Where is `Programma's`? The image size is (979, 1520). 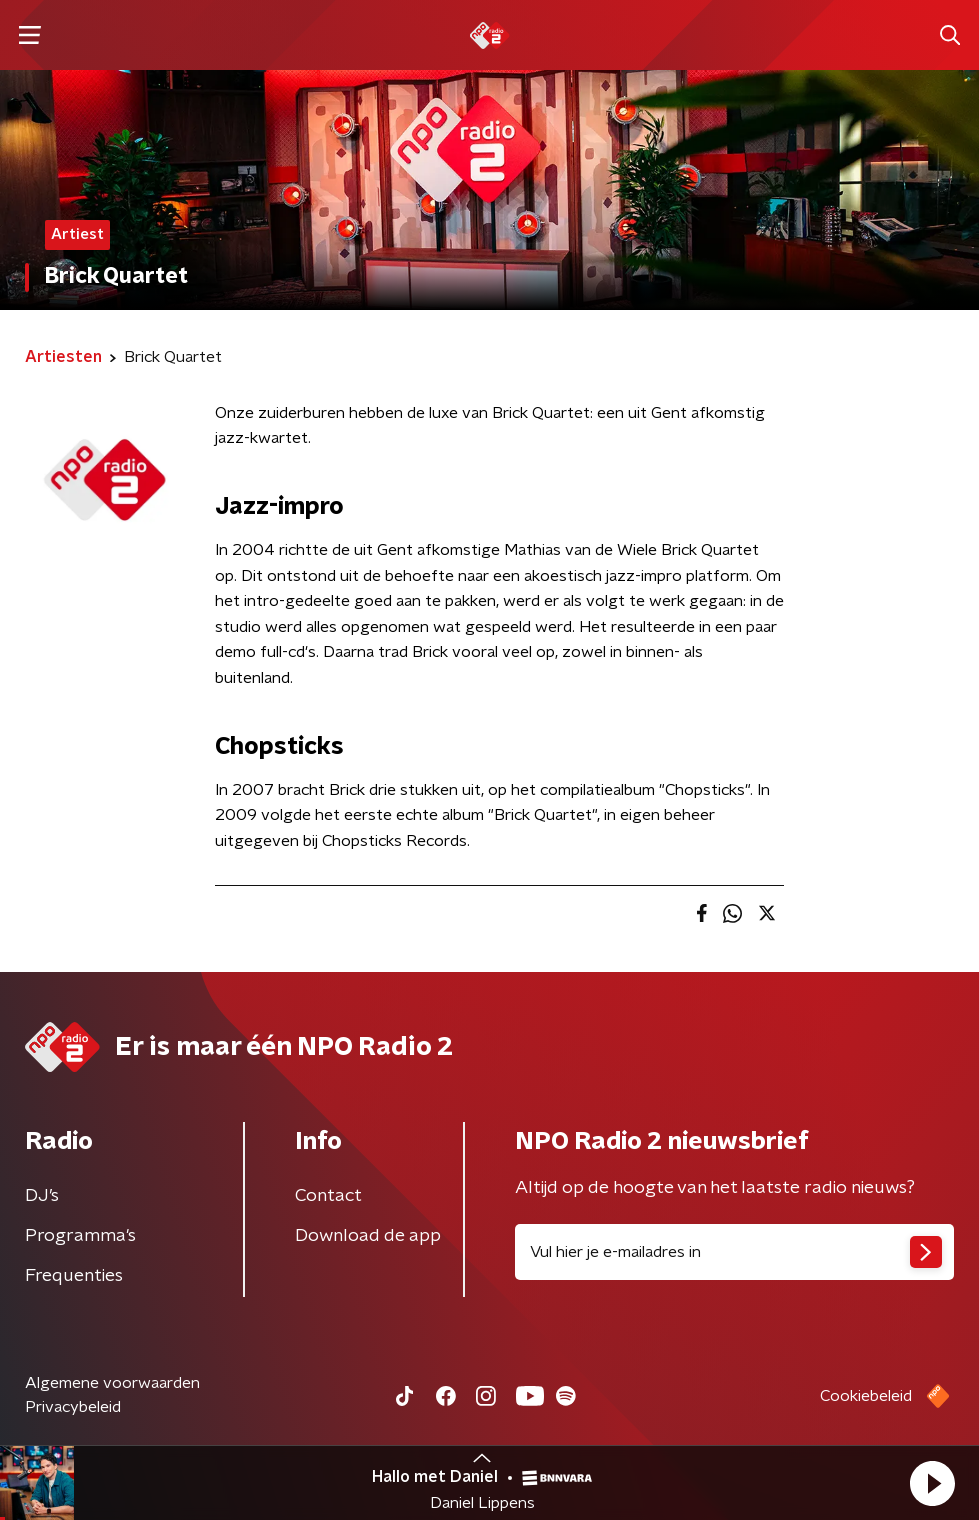
Programma's is located at coordinates (80, 1236).